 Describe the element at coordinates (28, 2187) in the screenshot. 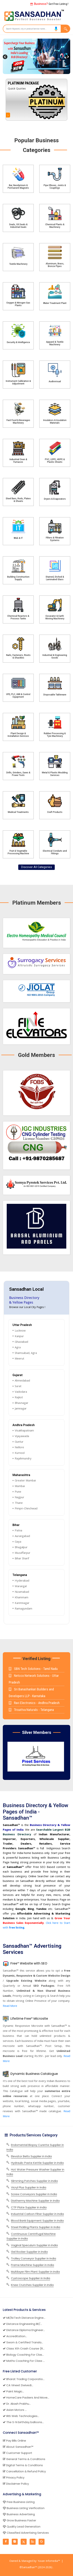

I see `Vicryl Plus Supplier in India` at that location.